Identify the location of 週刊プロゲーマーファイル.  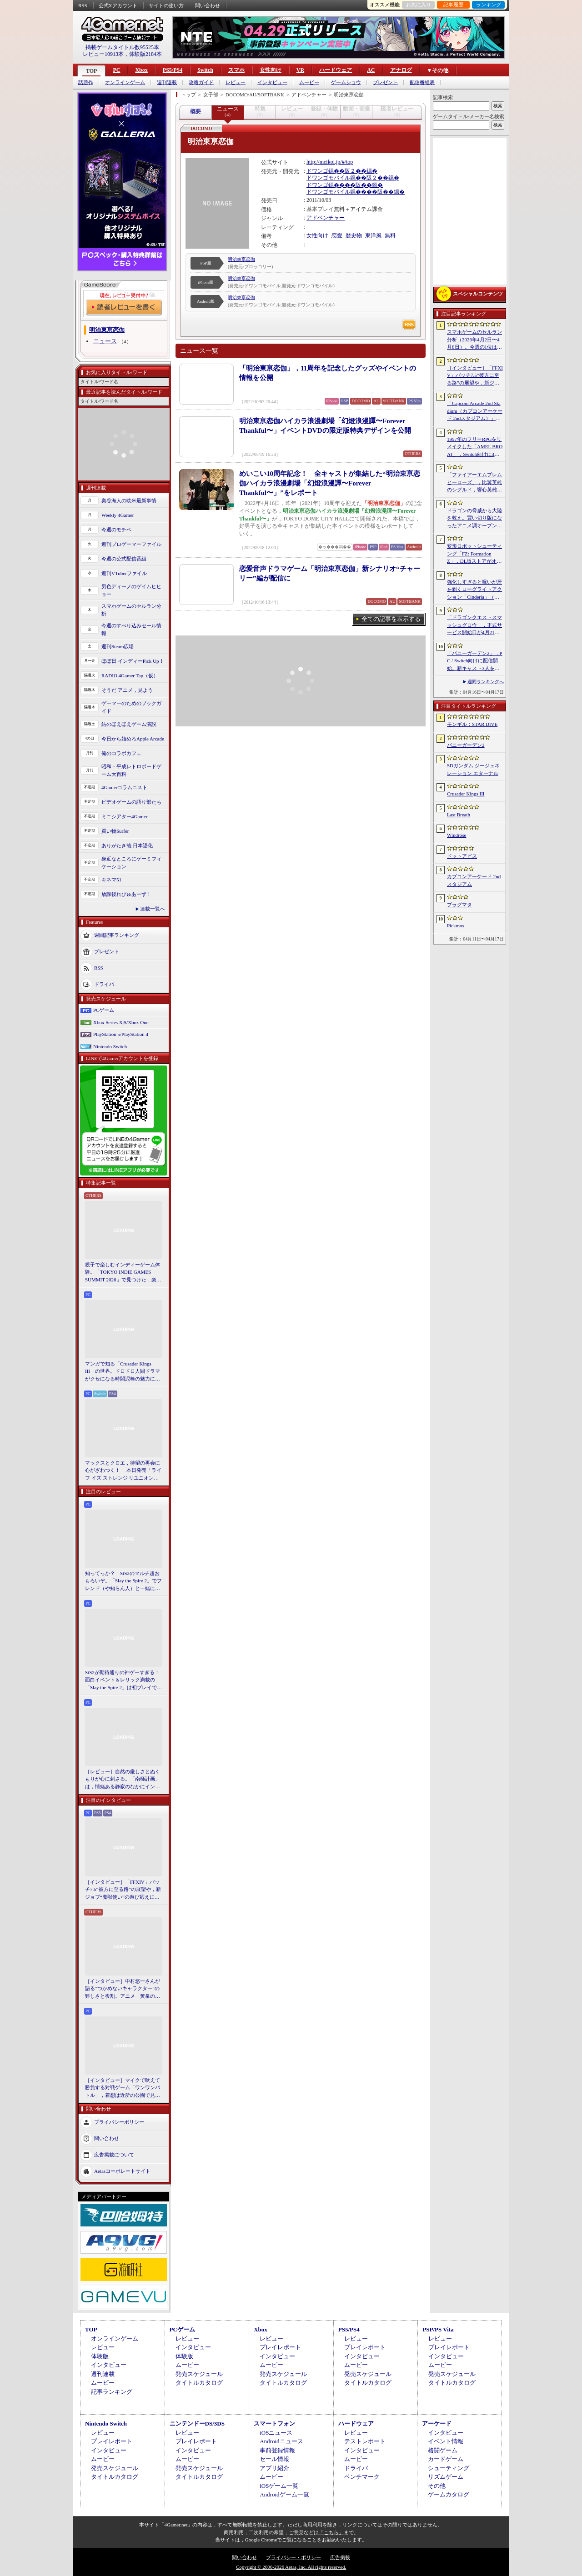
(131, 544).